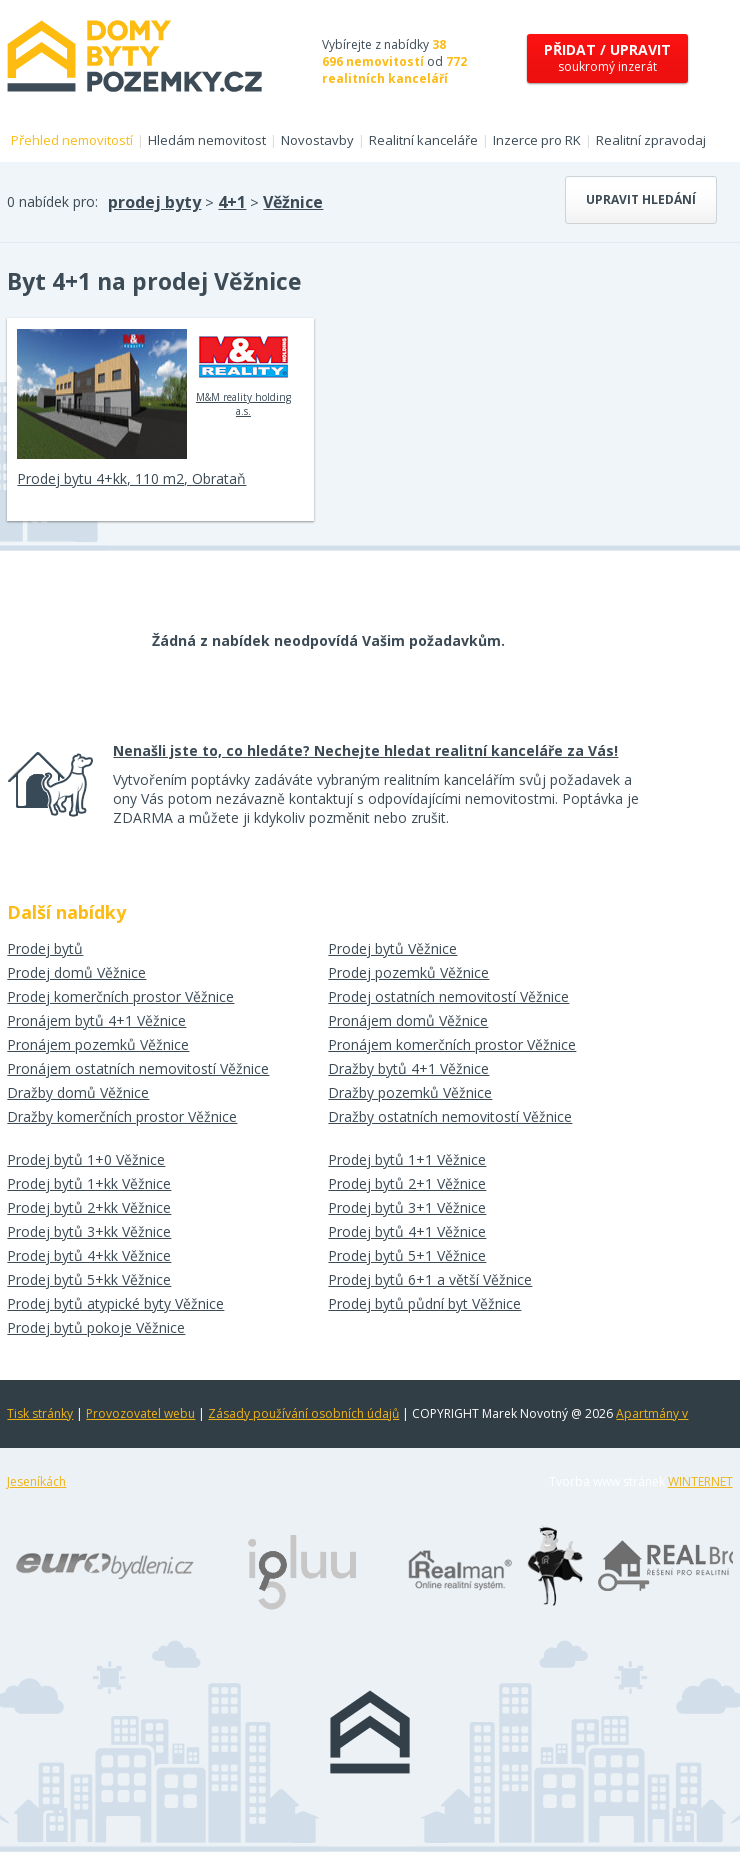 Image resolution: width=740 pixels, height=1852 pixels. Describe the element at coordinates (122, 1116) in the screenshot. I see `Dražby komerčních prostor Věžnice` at that location.